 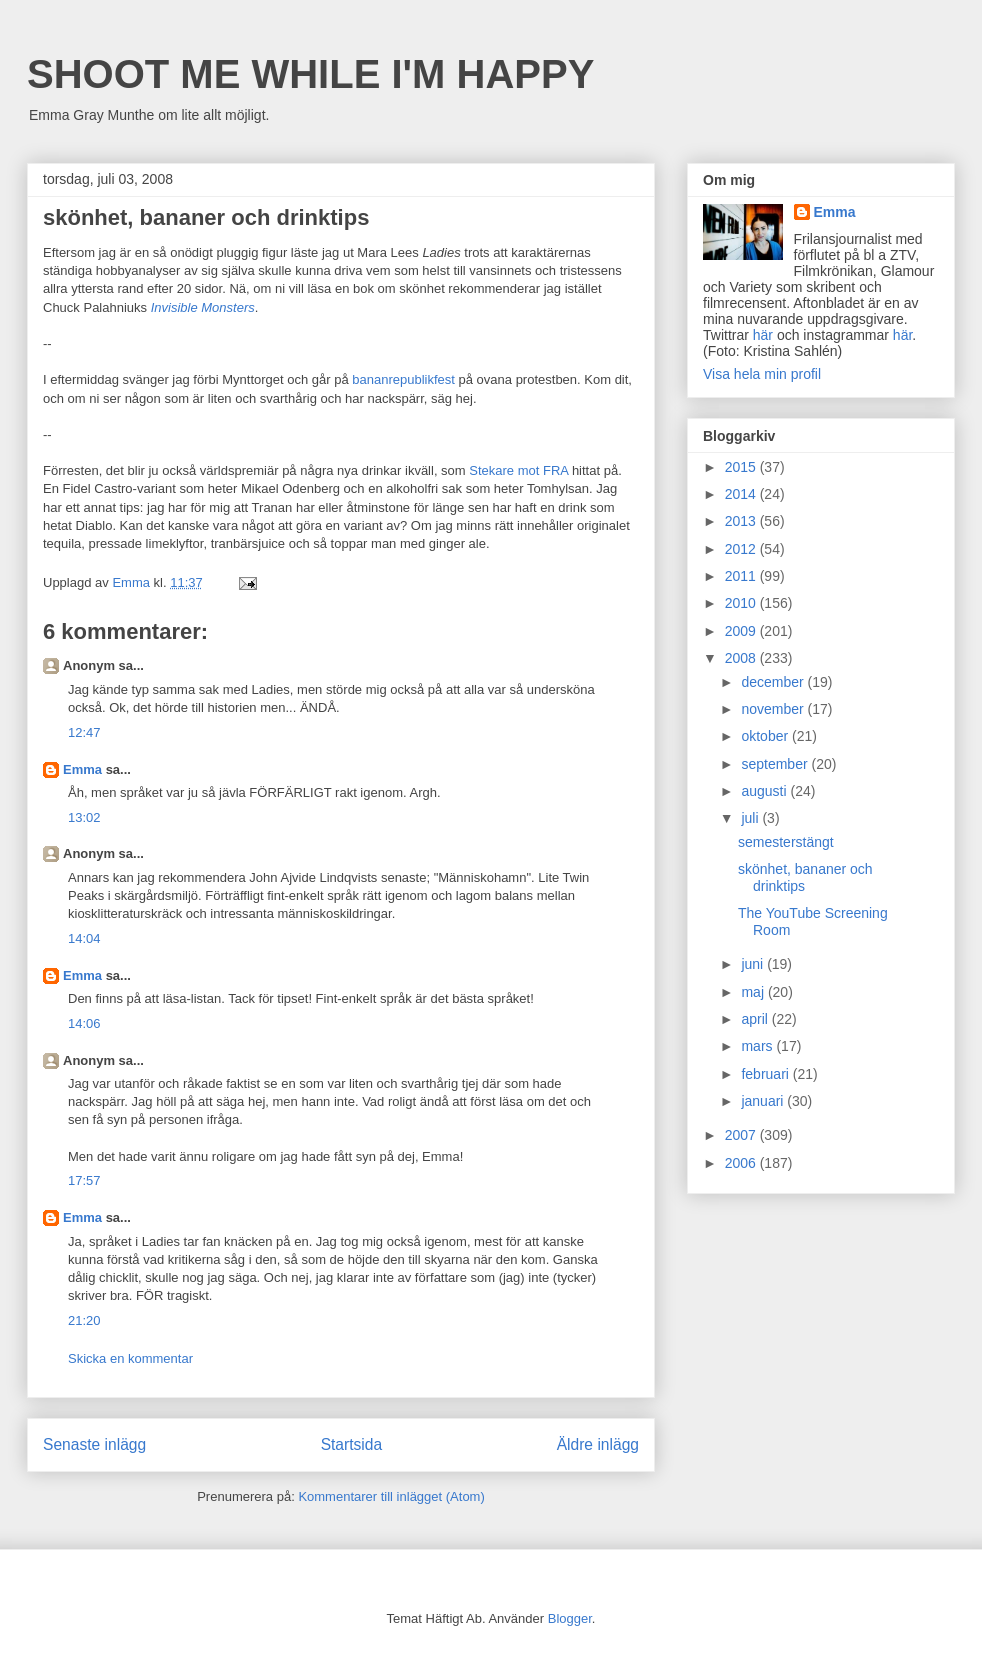 I want to click on semesterstängt, so click(x=786, y=842).